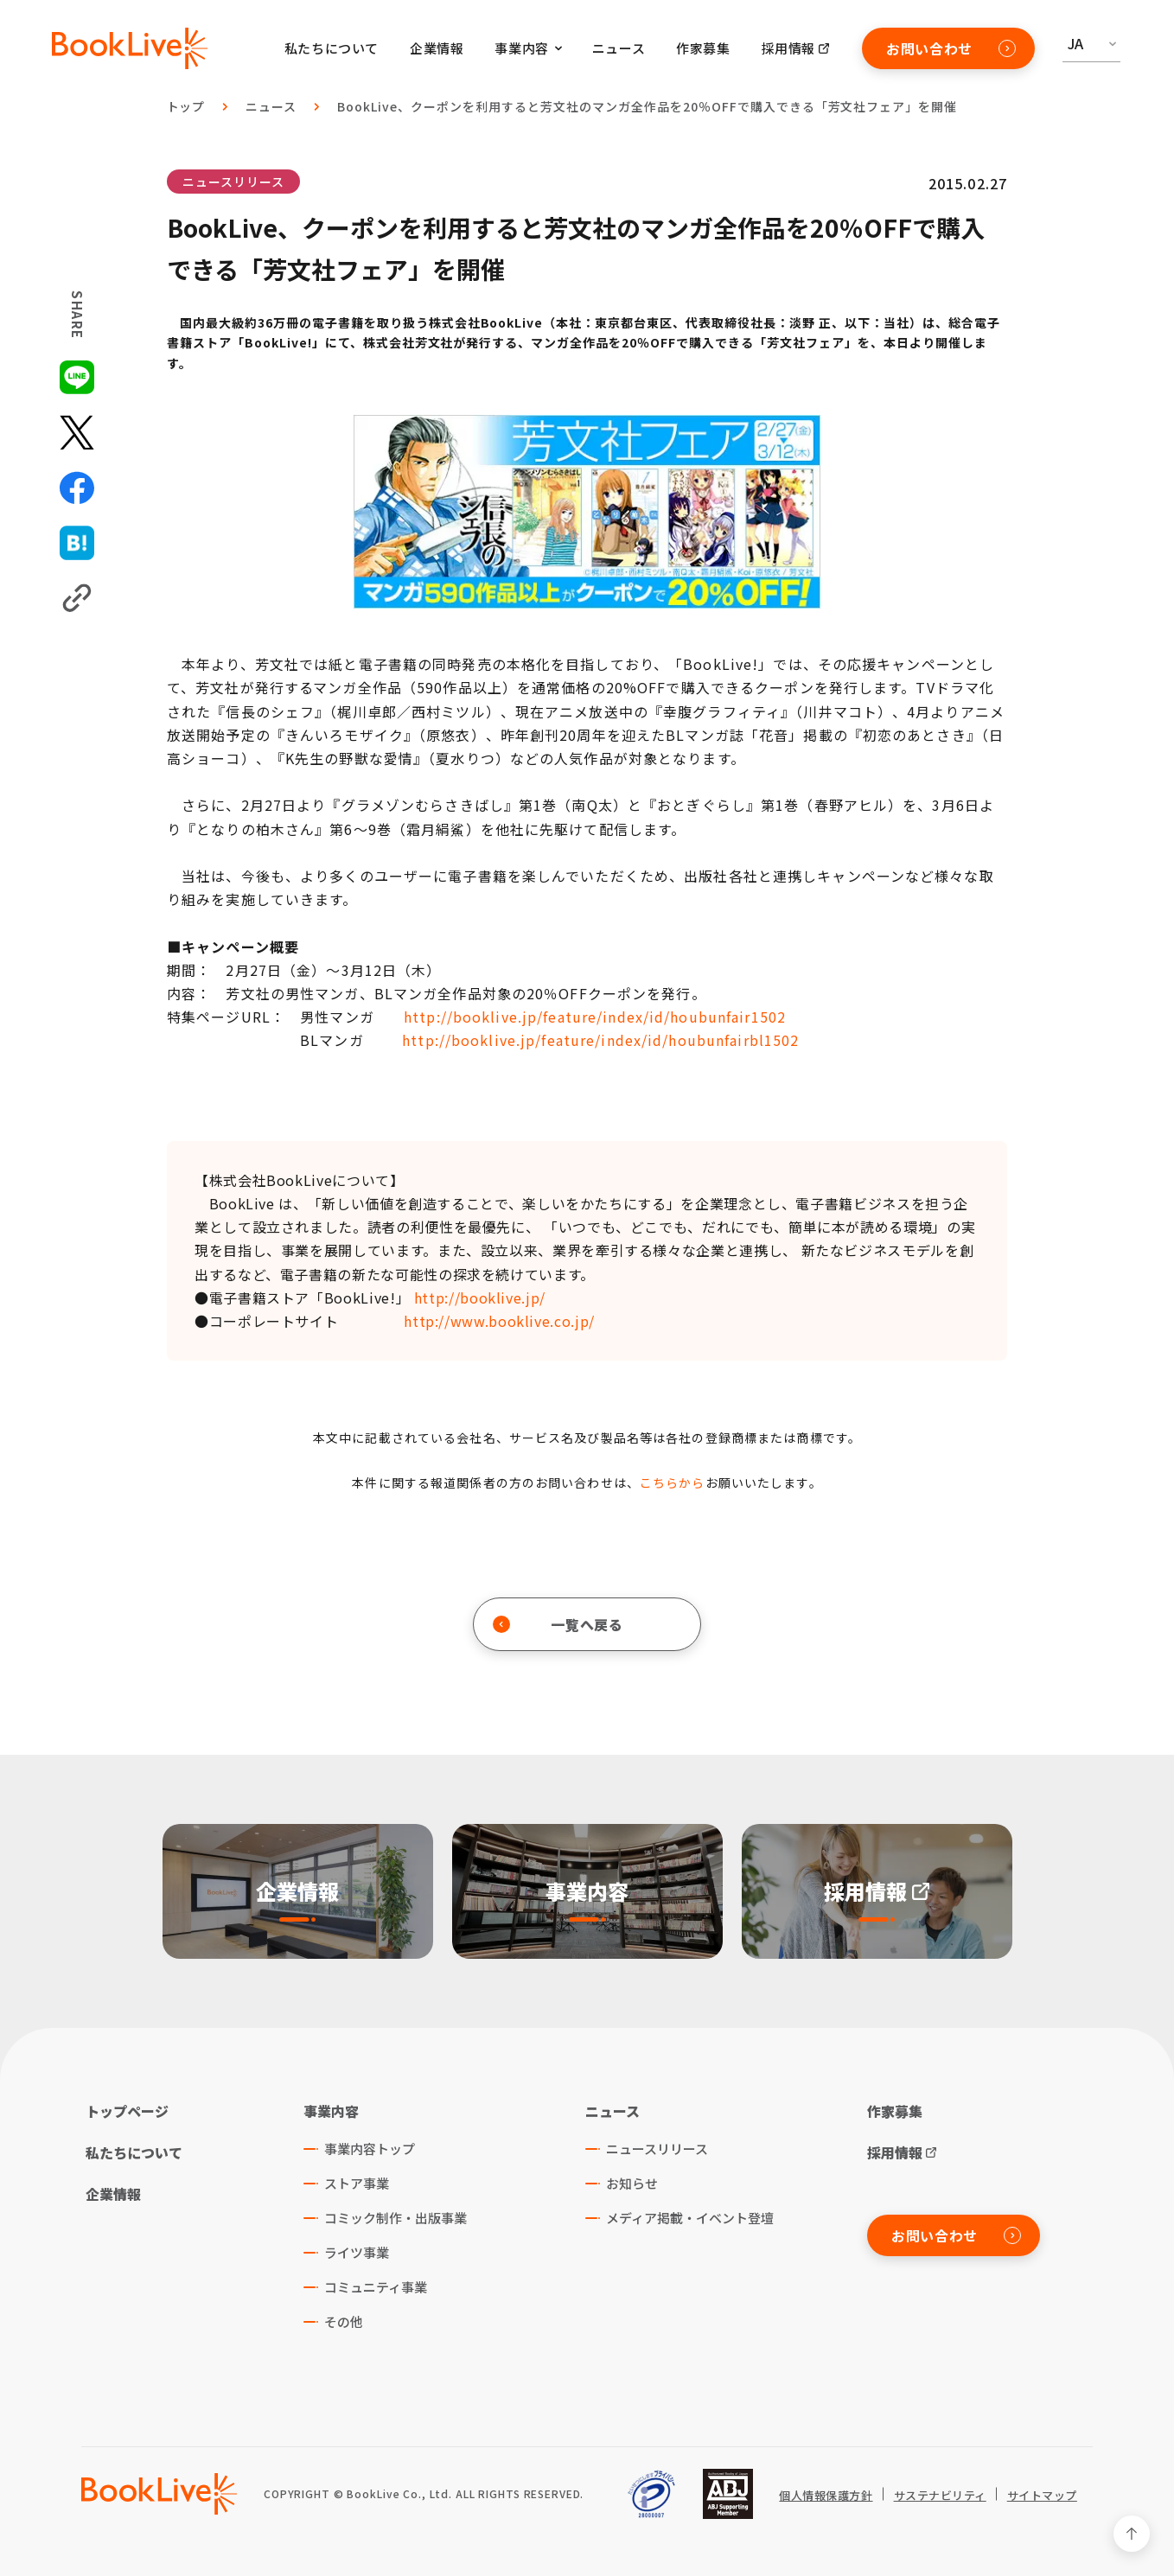 The height and width of the screenshot is (2576, 1174). I want to click on BookLive、クーポンを利用すると芳文社のマンガ全作品を20％OFFで購入できる「芳文社フェア」を開催, so click(647, 106).